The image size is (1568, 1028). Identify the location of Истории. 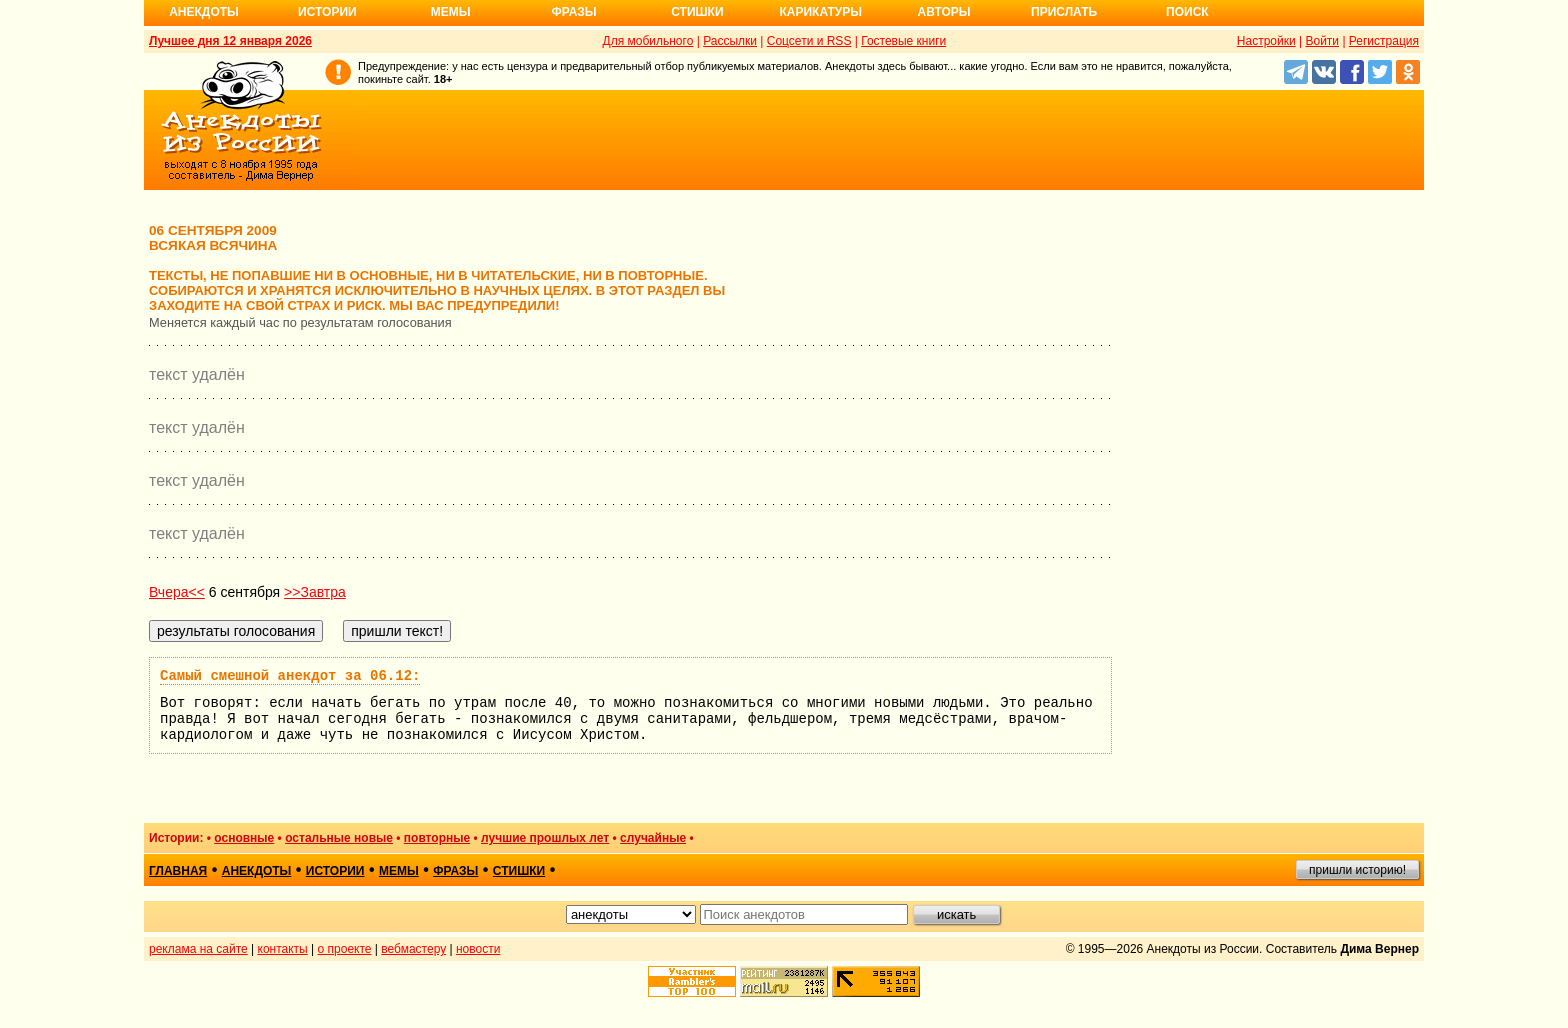
(327, 12).